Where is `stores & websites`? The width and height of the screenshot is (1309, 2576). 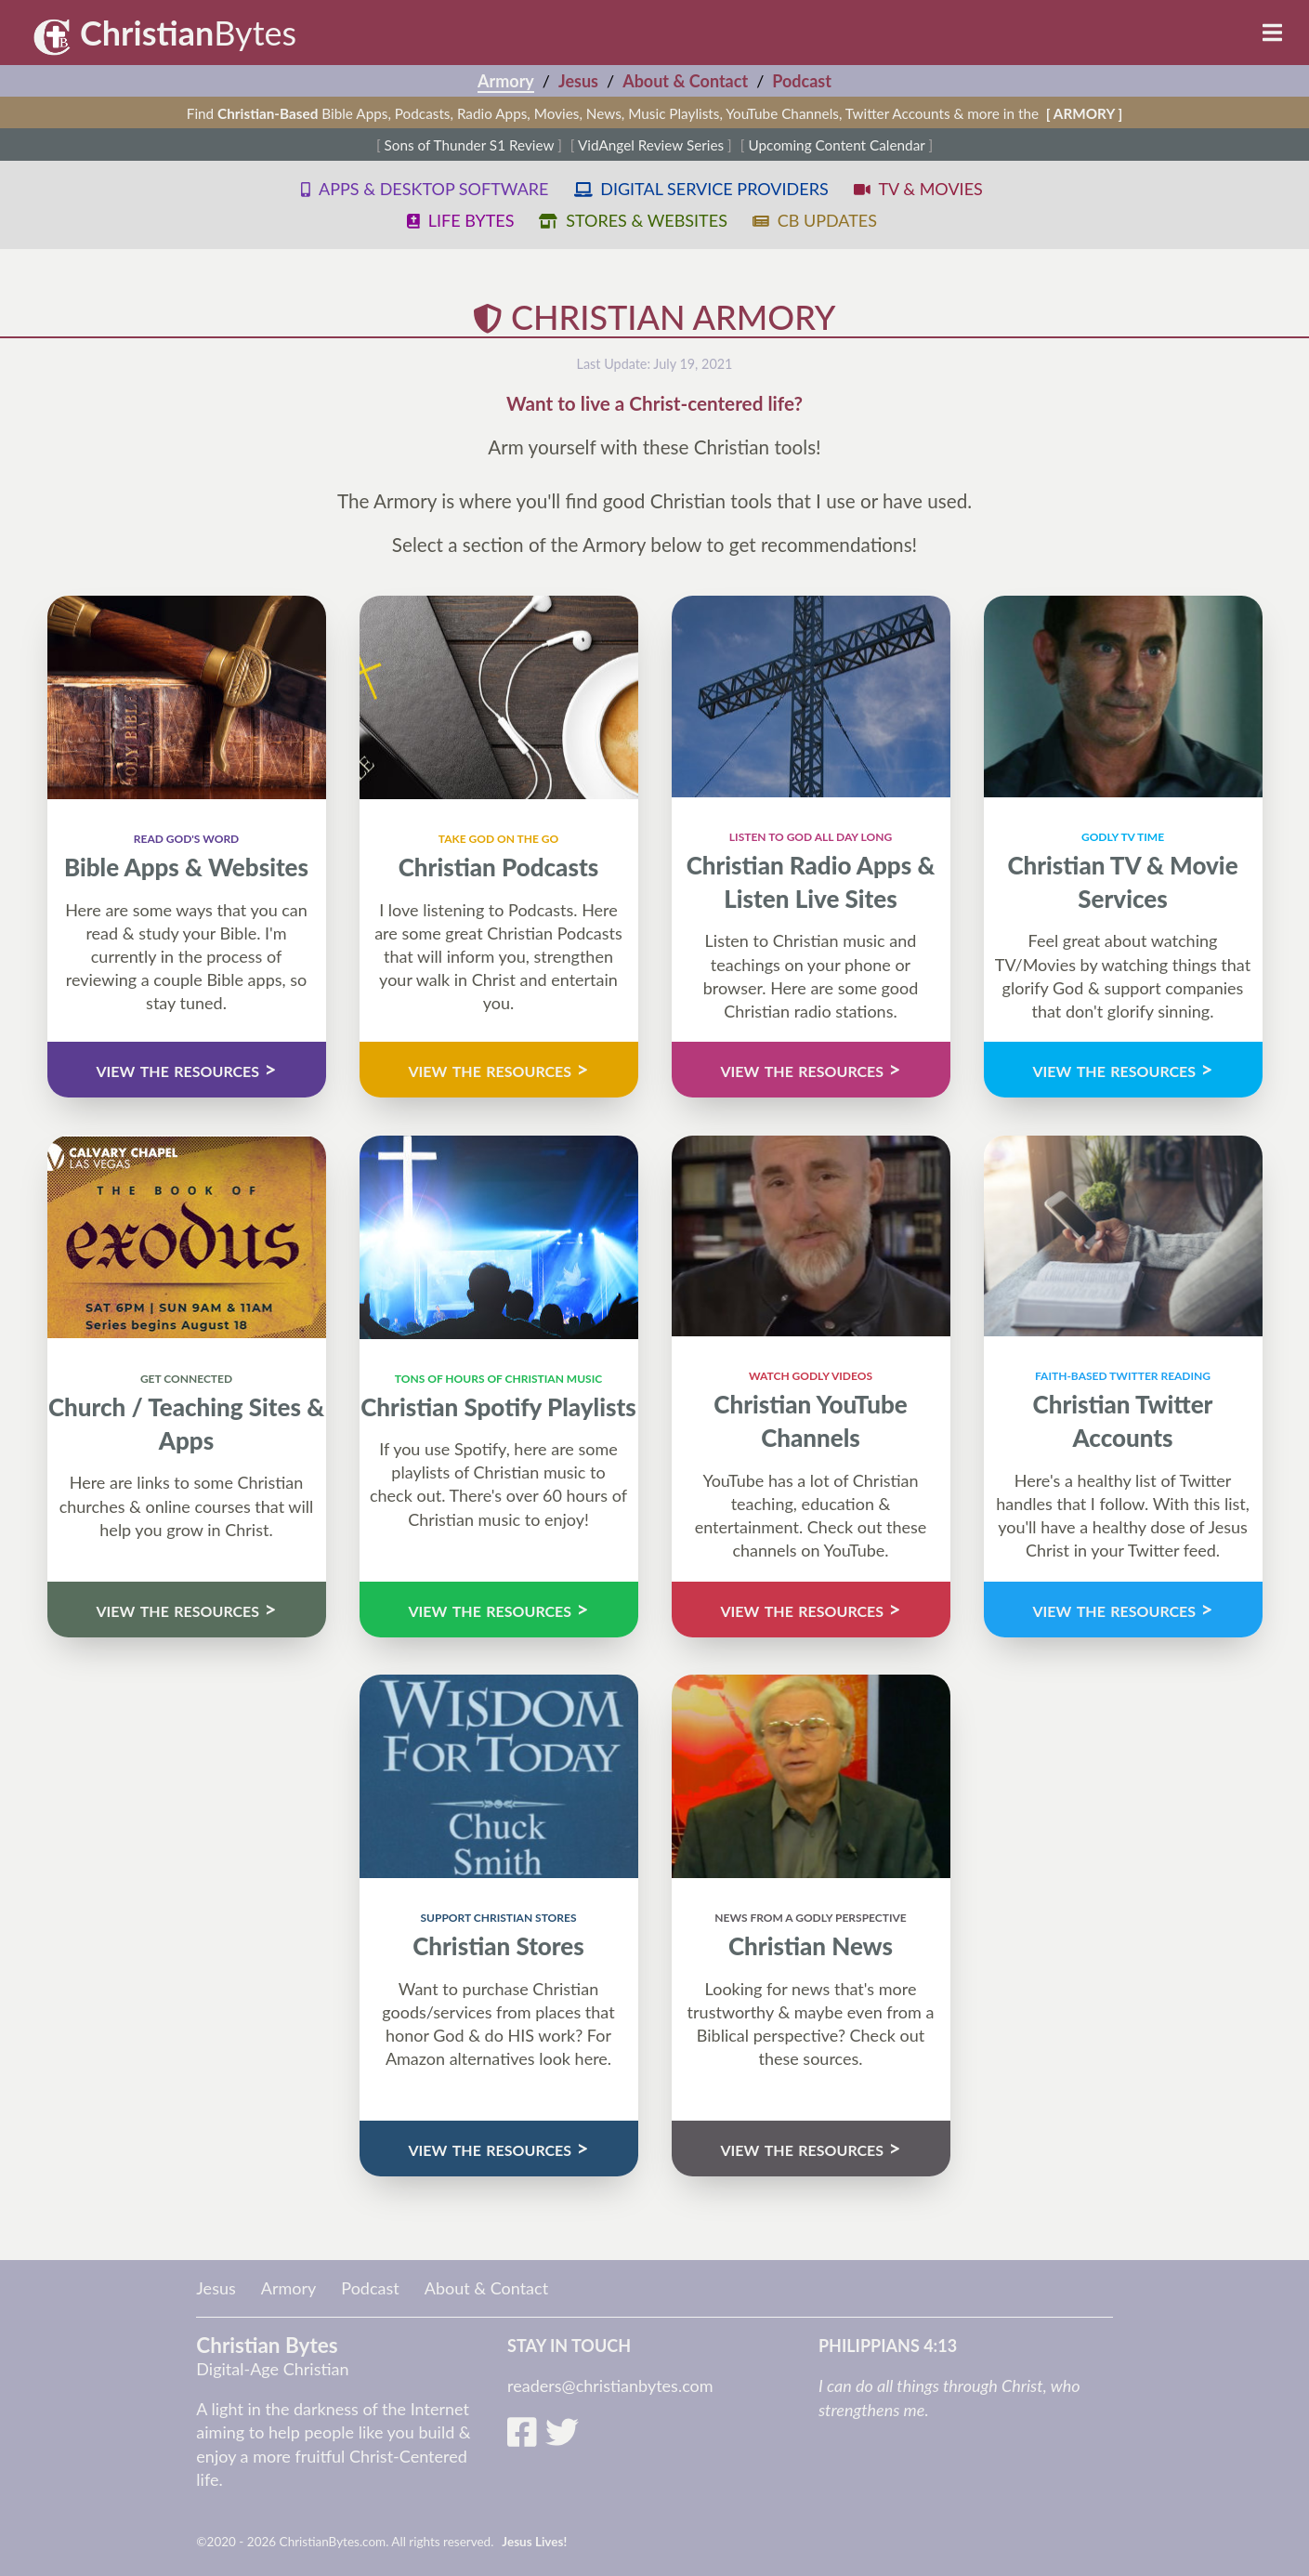 stores & websites is located at coordinates (632, 220).